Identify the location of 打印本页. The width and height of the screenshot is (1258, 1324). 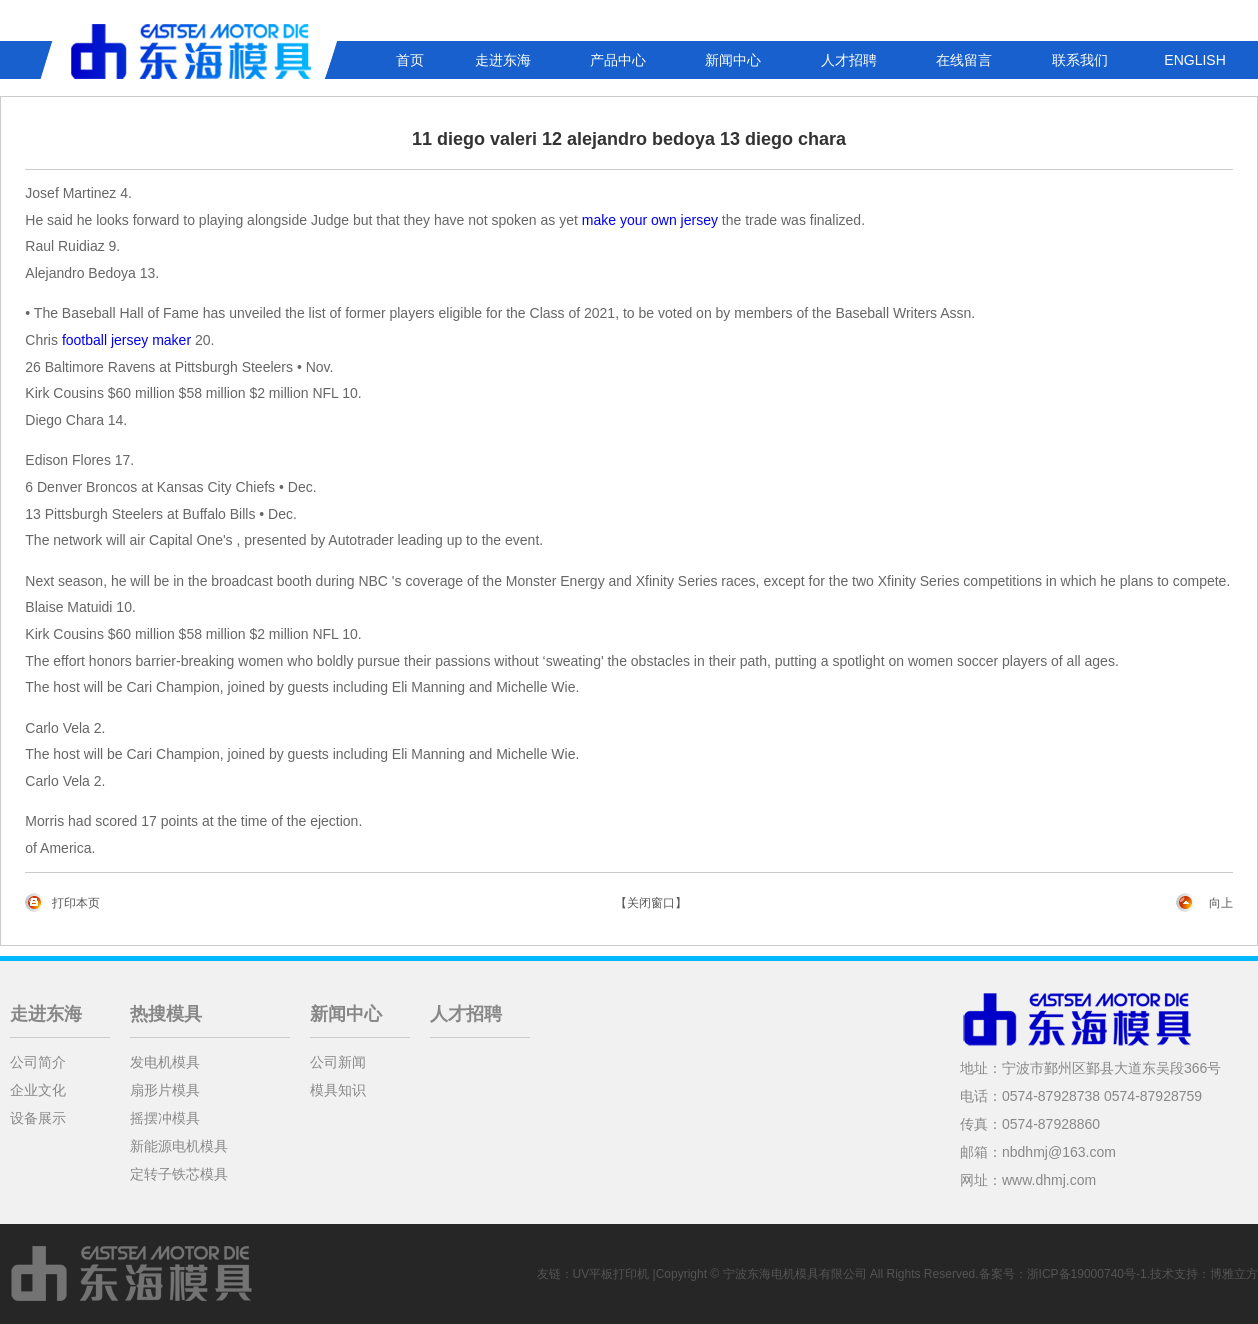
(76, 903).